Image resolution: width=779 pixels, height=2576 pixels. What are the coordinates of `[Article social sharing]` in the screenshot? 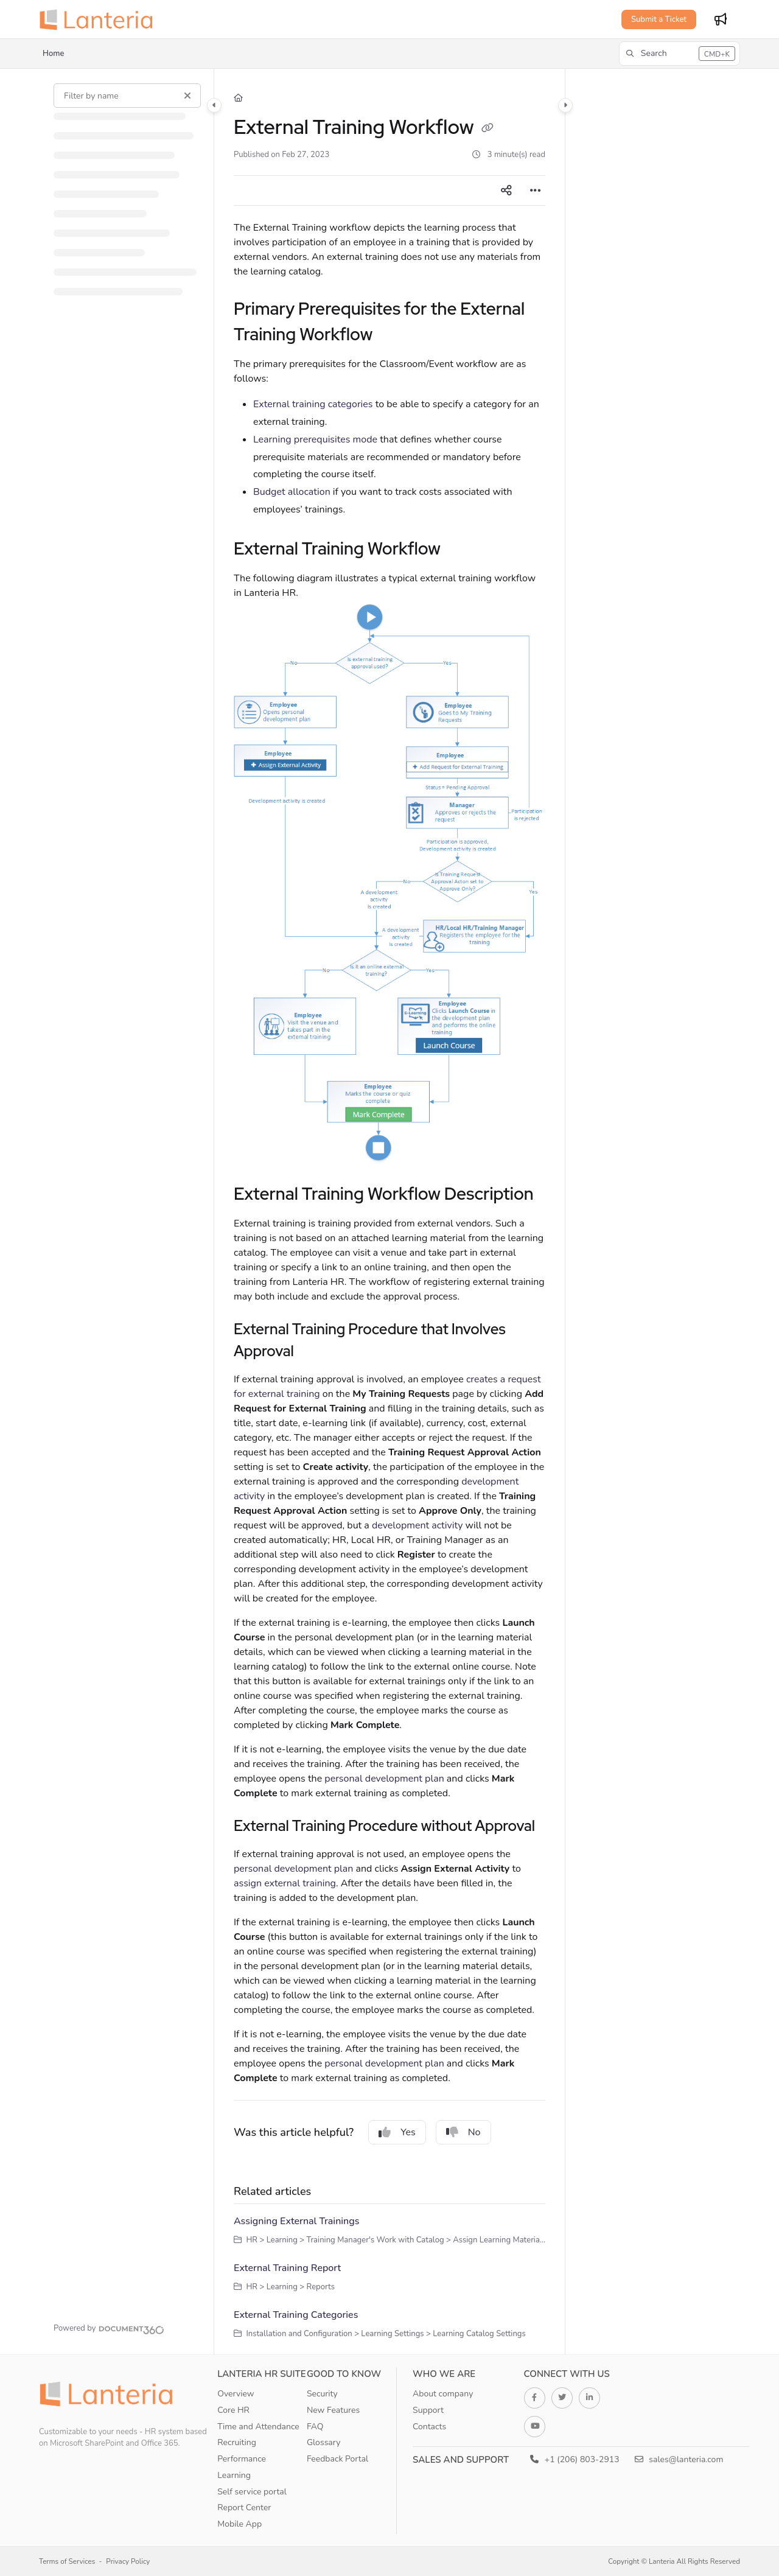 It's located at (506, 190).